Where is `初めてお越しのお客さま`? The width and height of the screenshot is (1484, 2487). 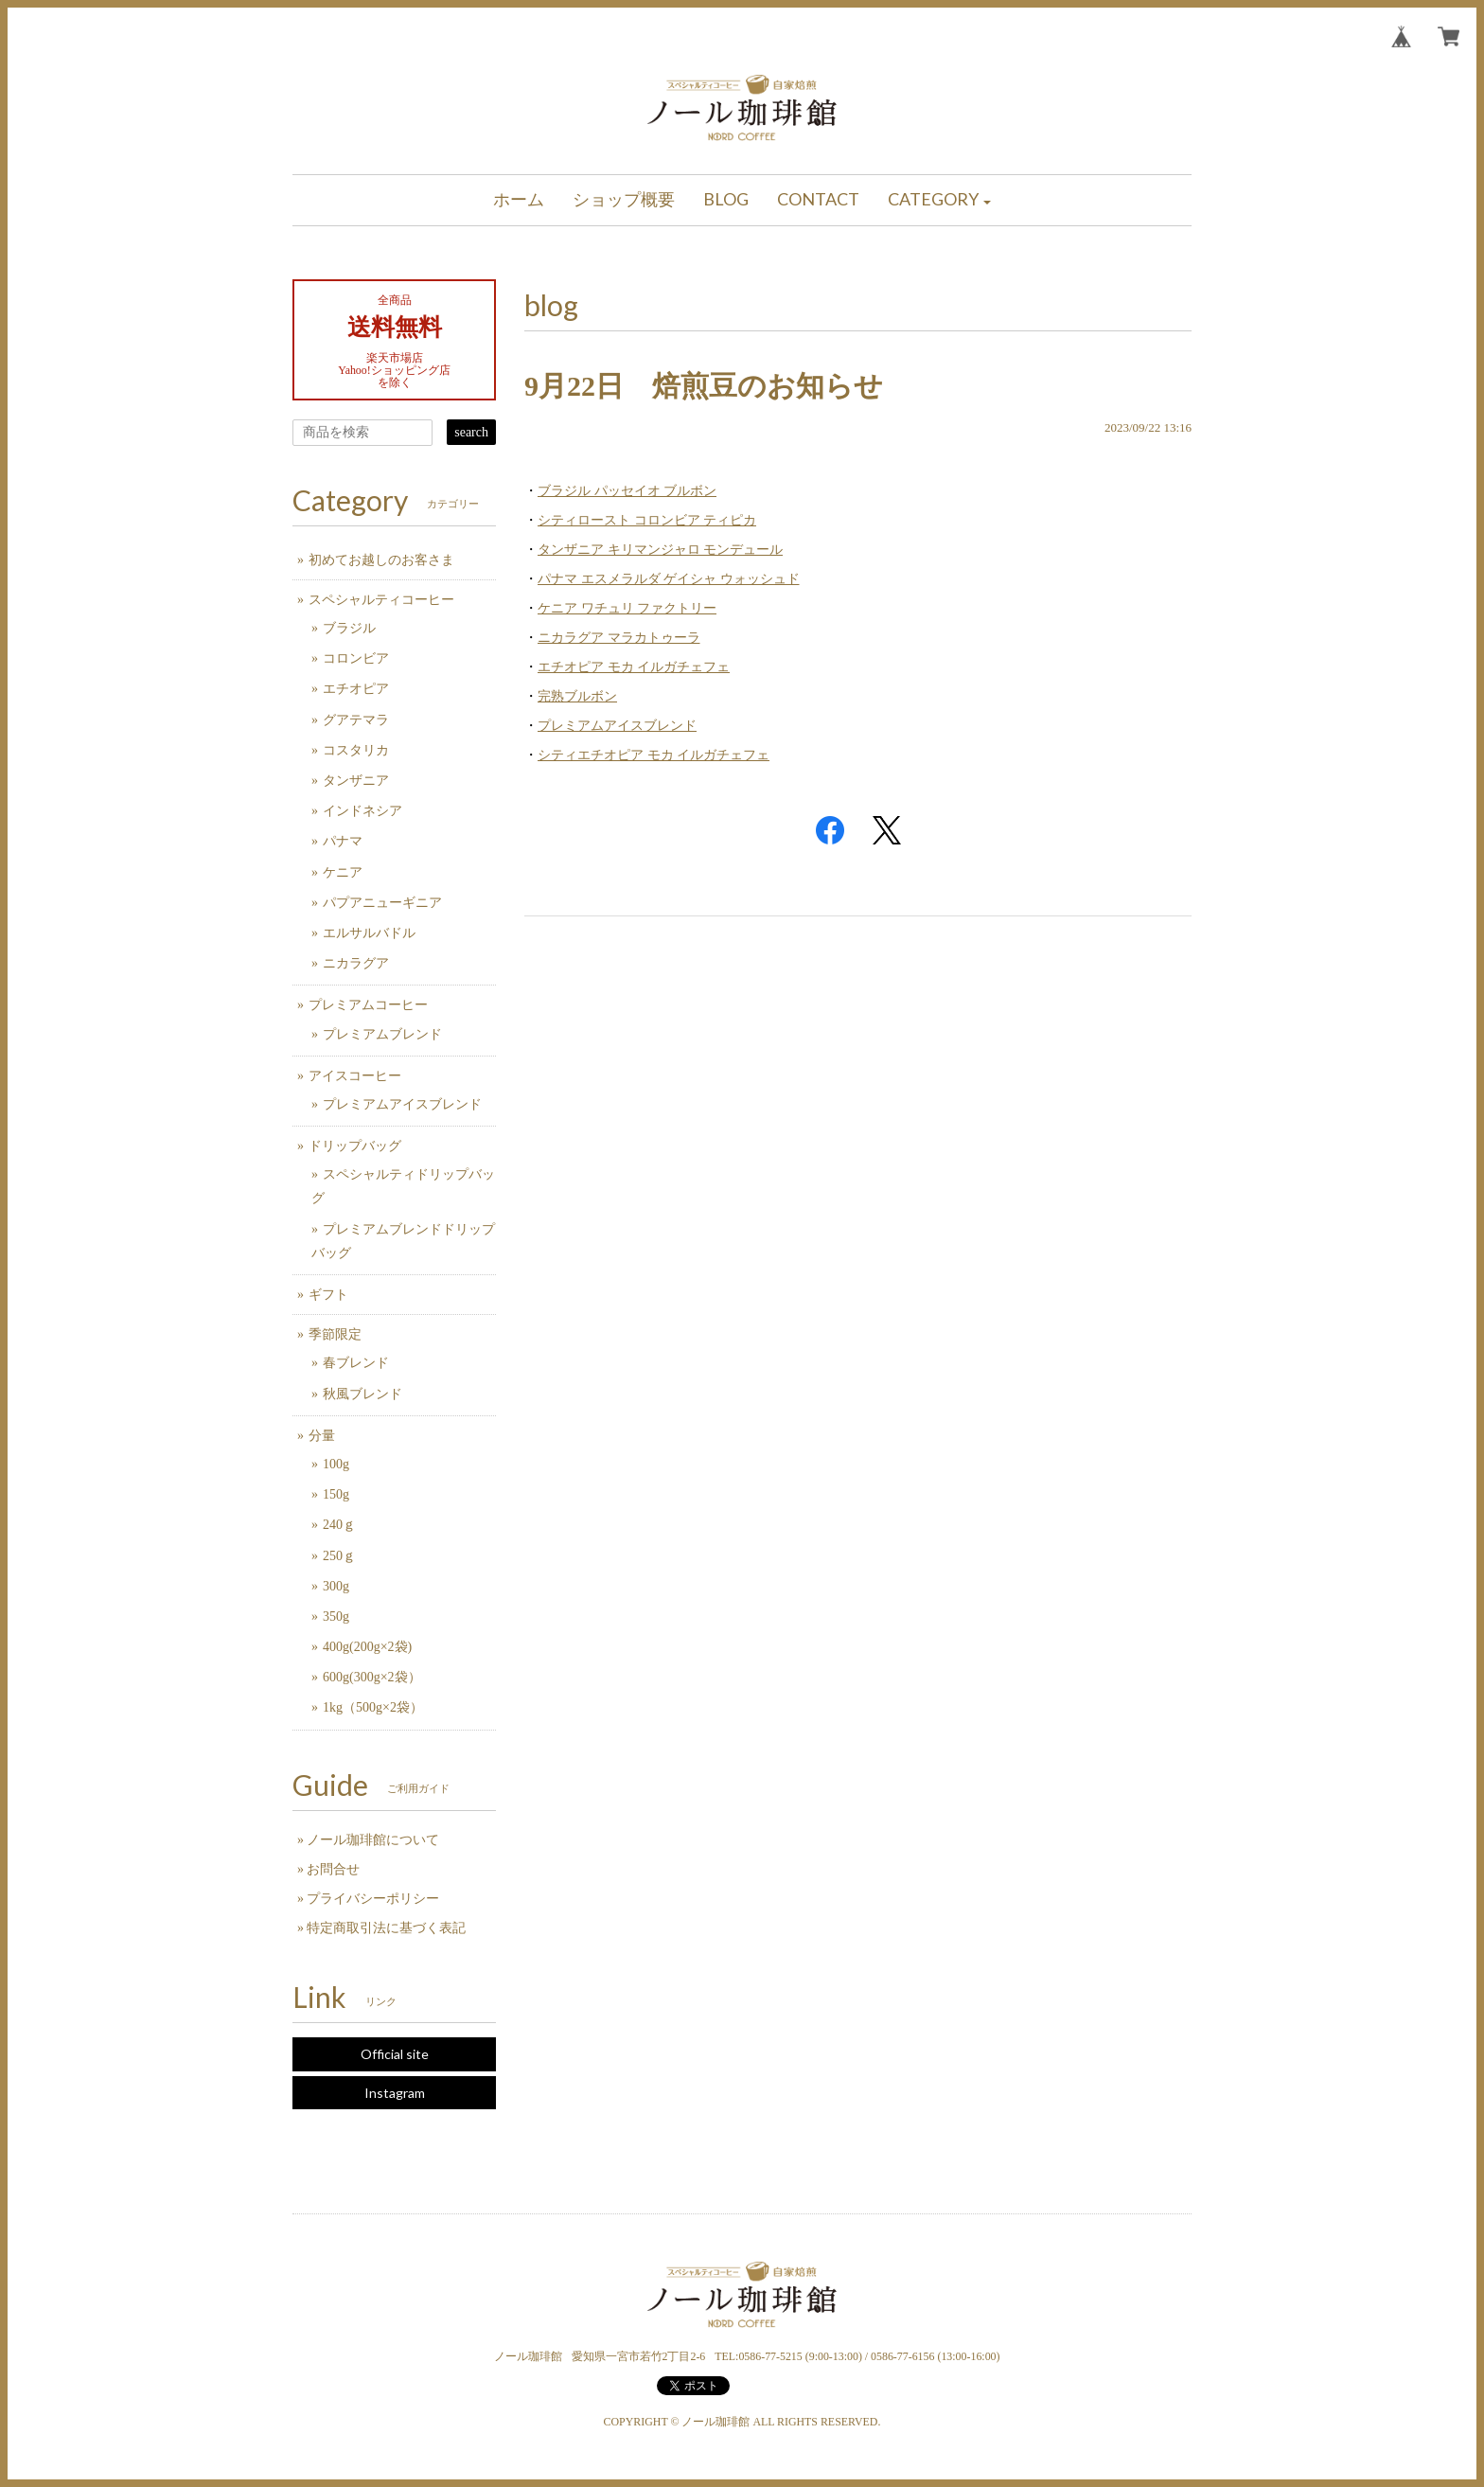 初めてお越しのお客さま is located at coordinates (381, 560).